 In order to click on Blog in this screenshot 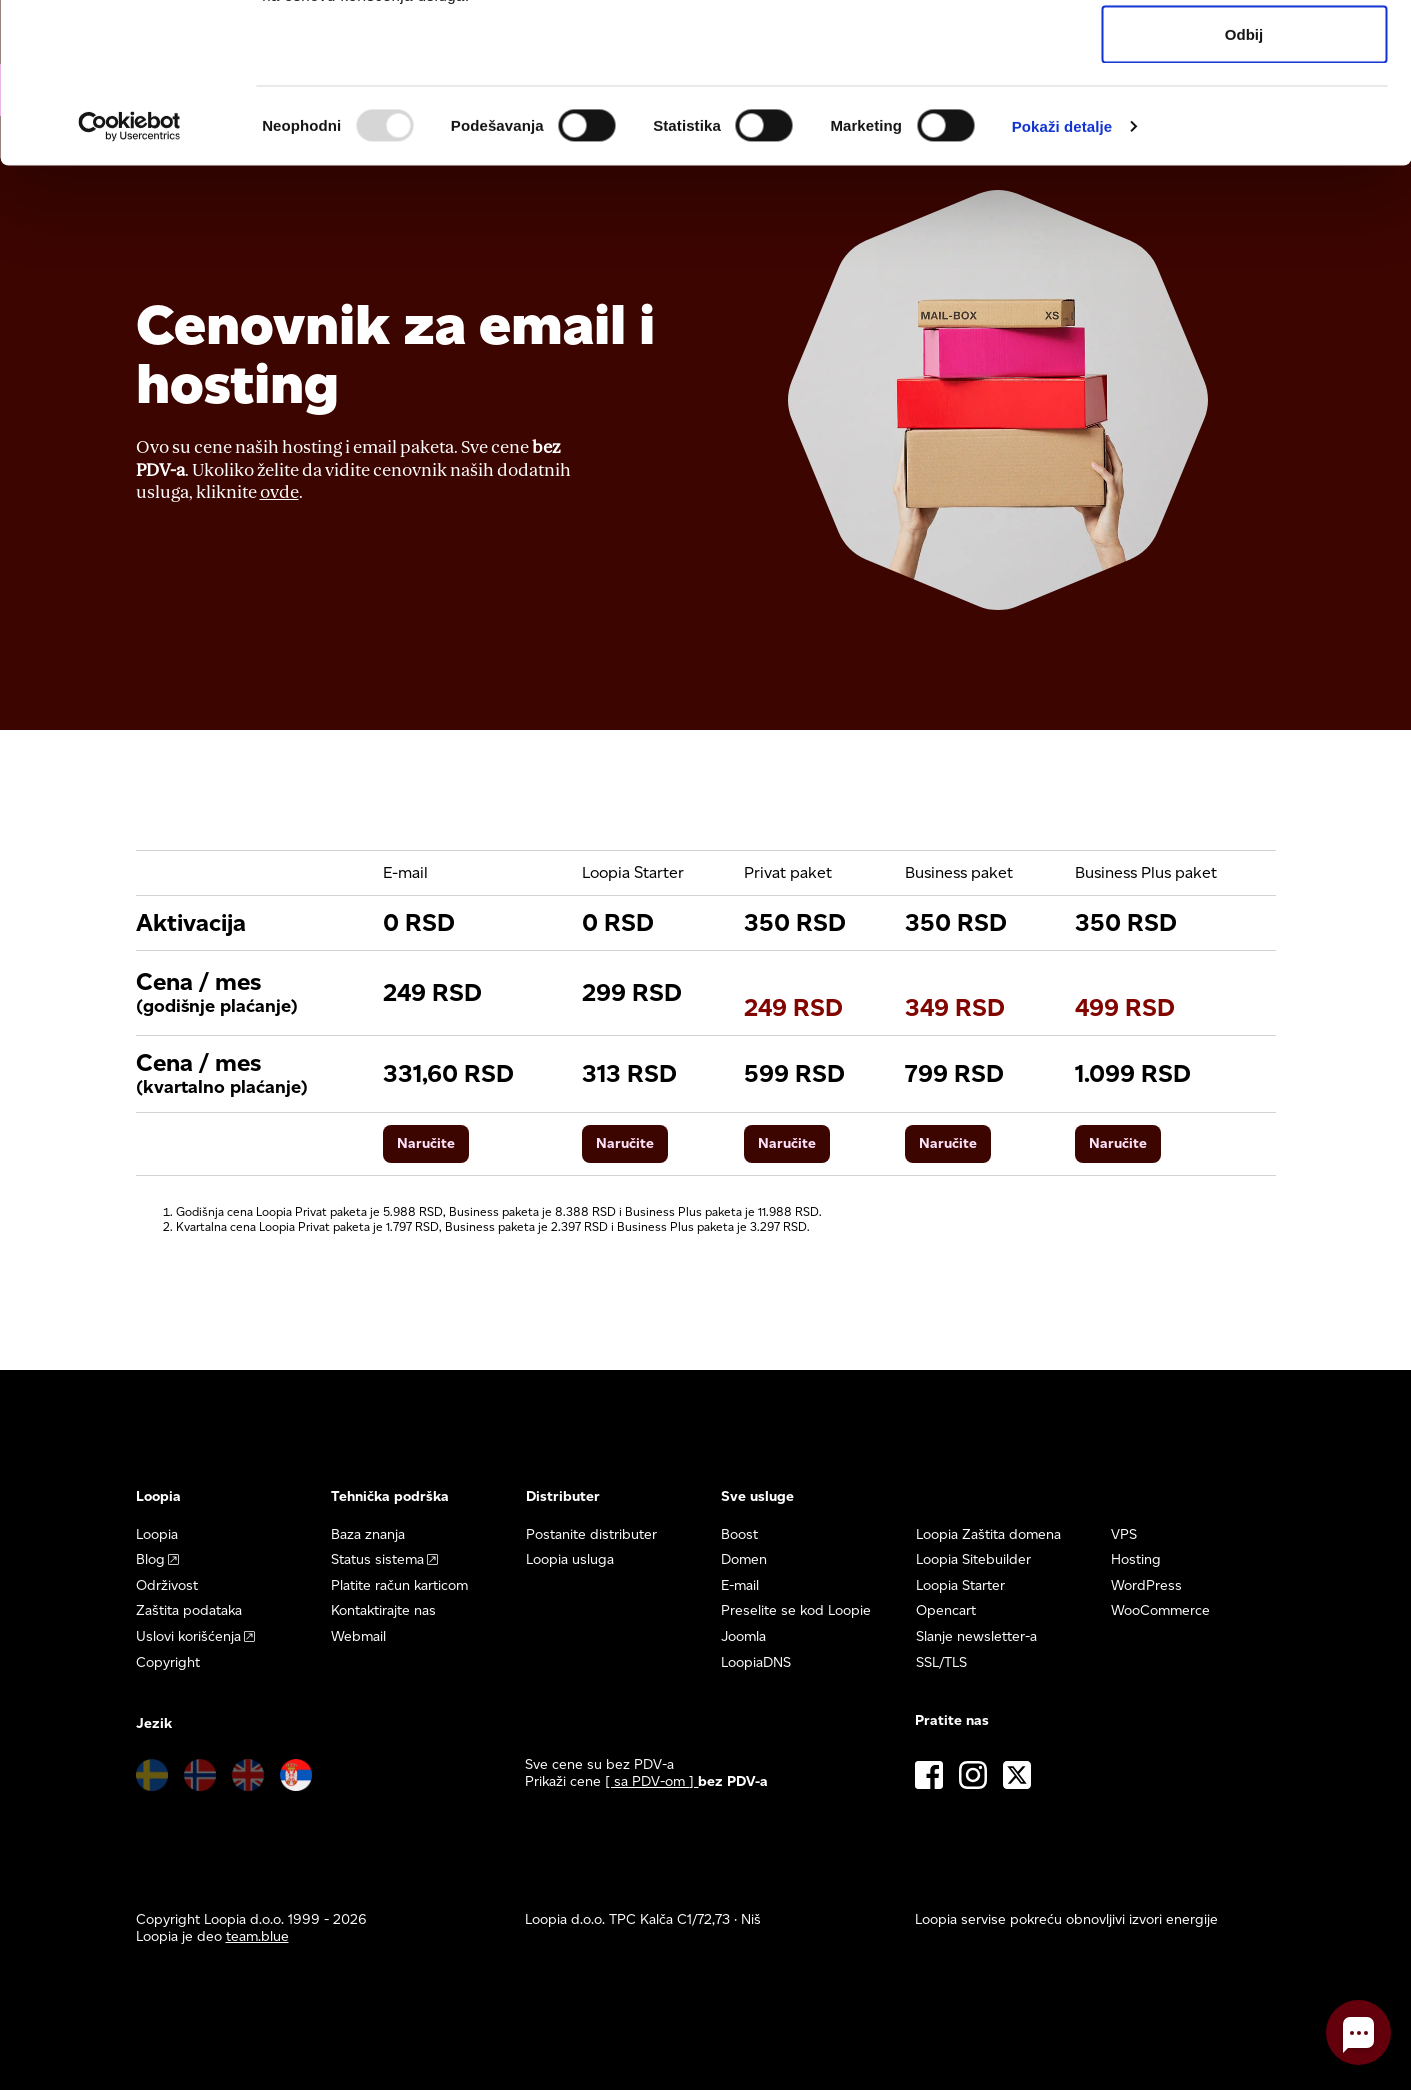, I will do `click(150, 1559)`.